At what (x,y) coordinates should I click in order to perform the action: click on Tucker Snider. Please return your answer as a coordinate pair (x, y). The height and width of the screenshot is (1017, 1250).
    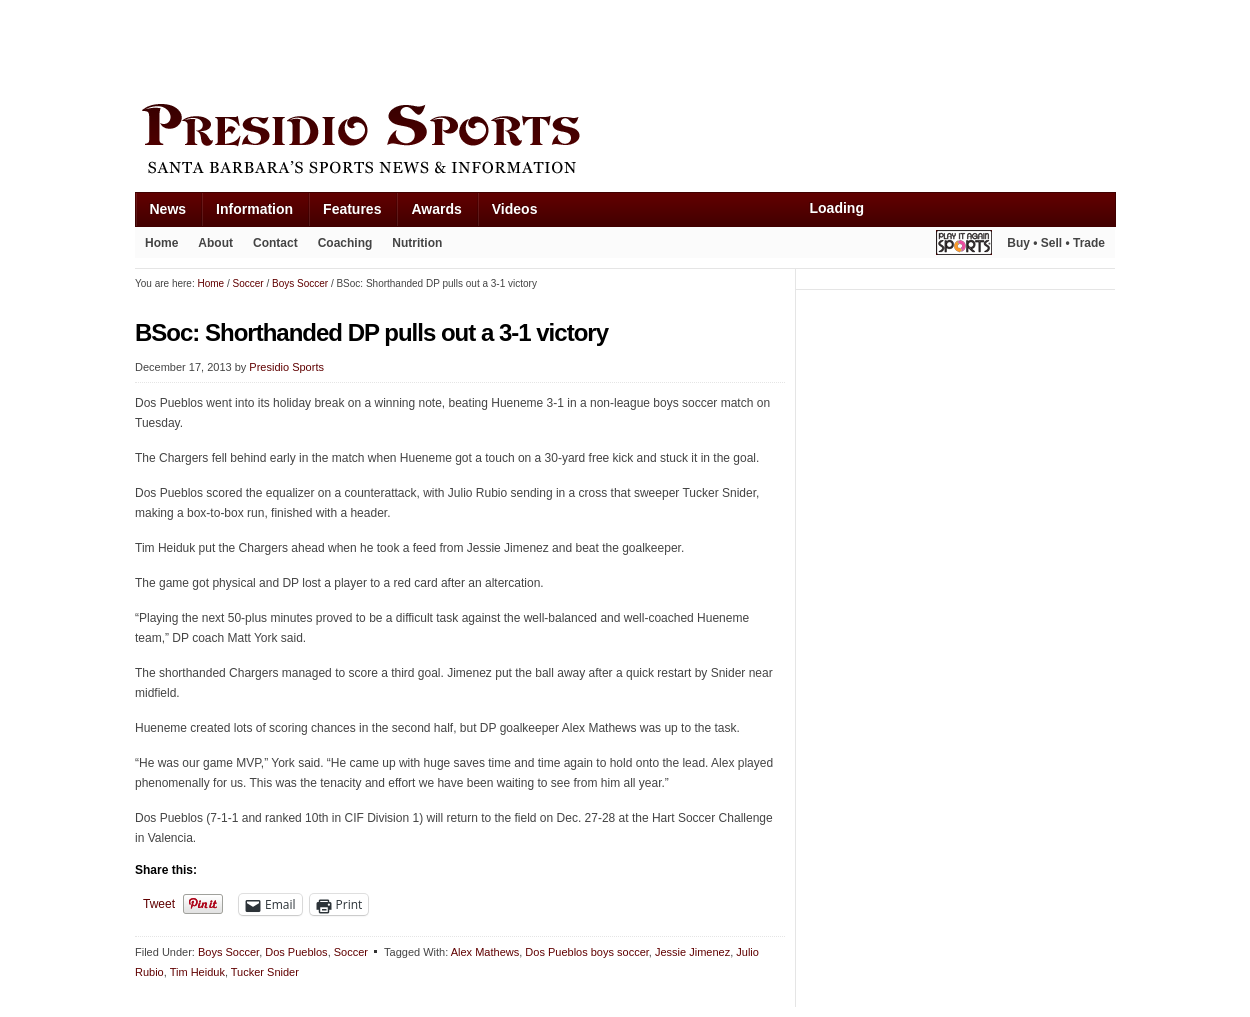
    Looking at the image, I should click on (265, 972).